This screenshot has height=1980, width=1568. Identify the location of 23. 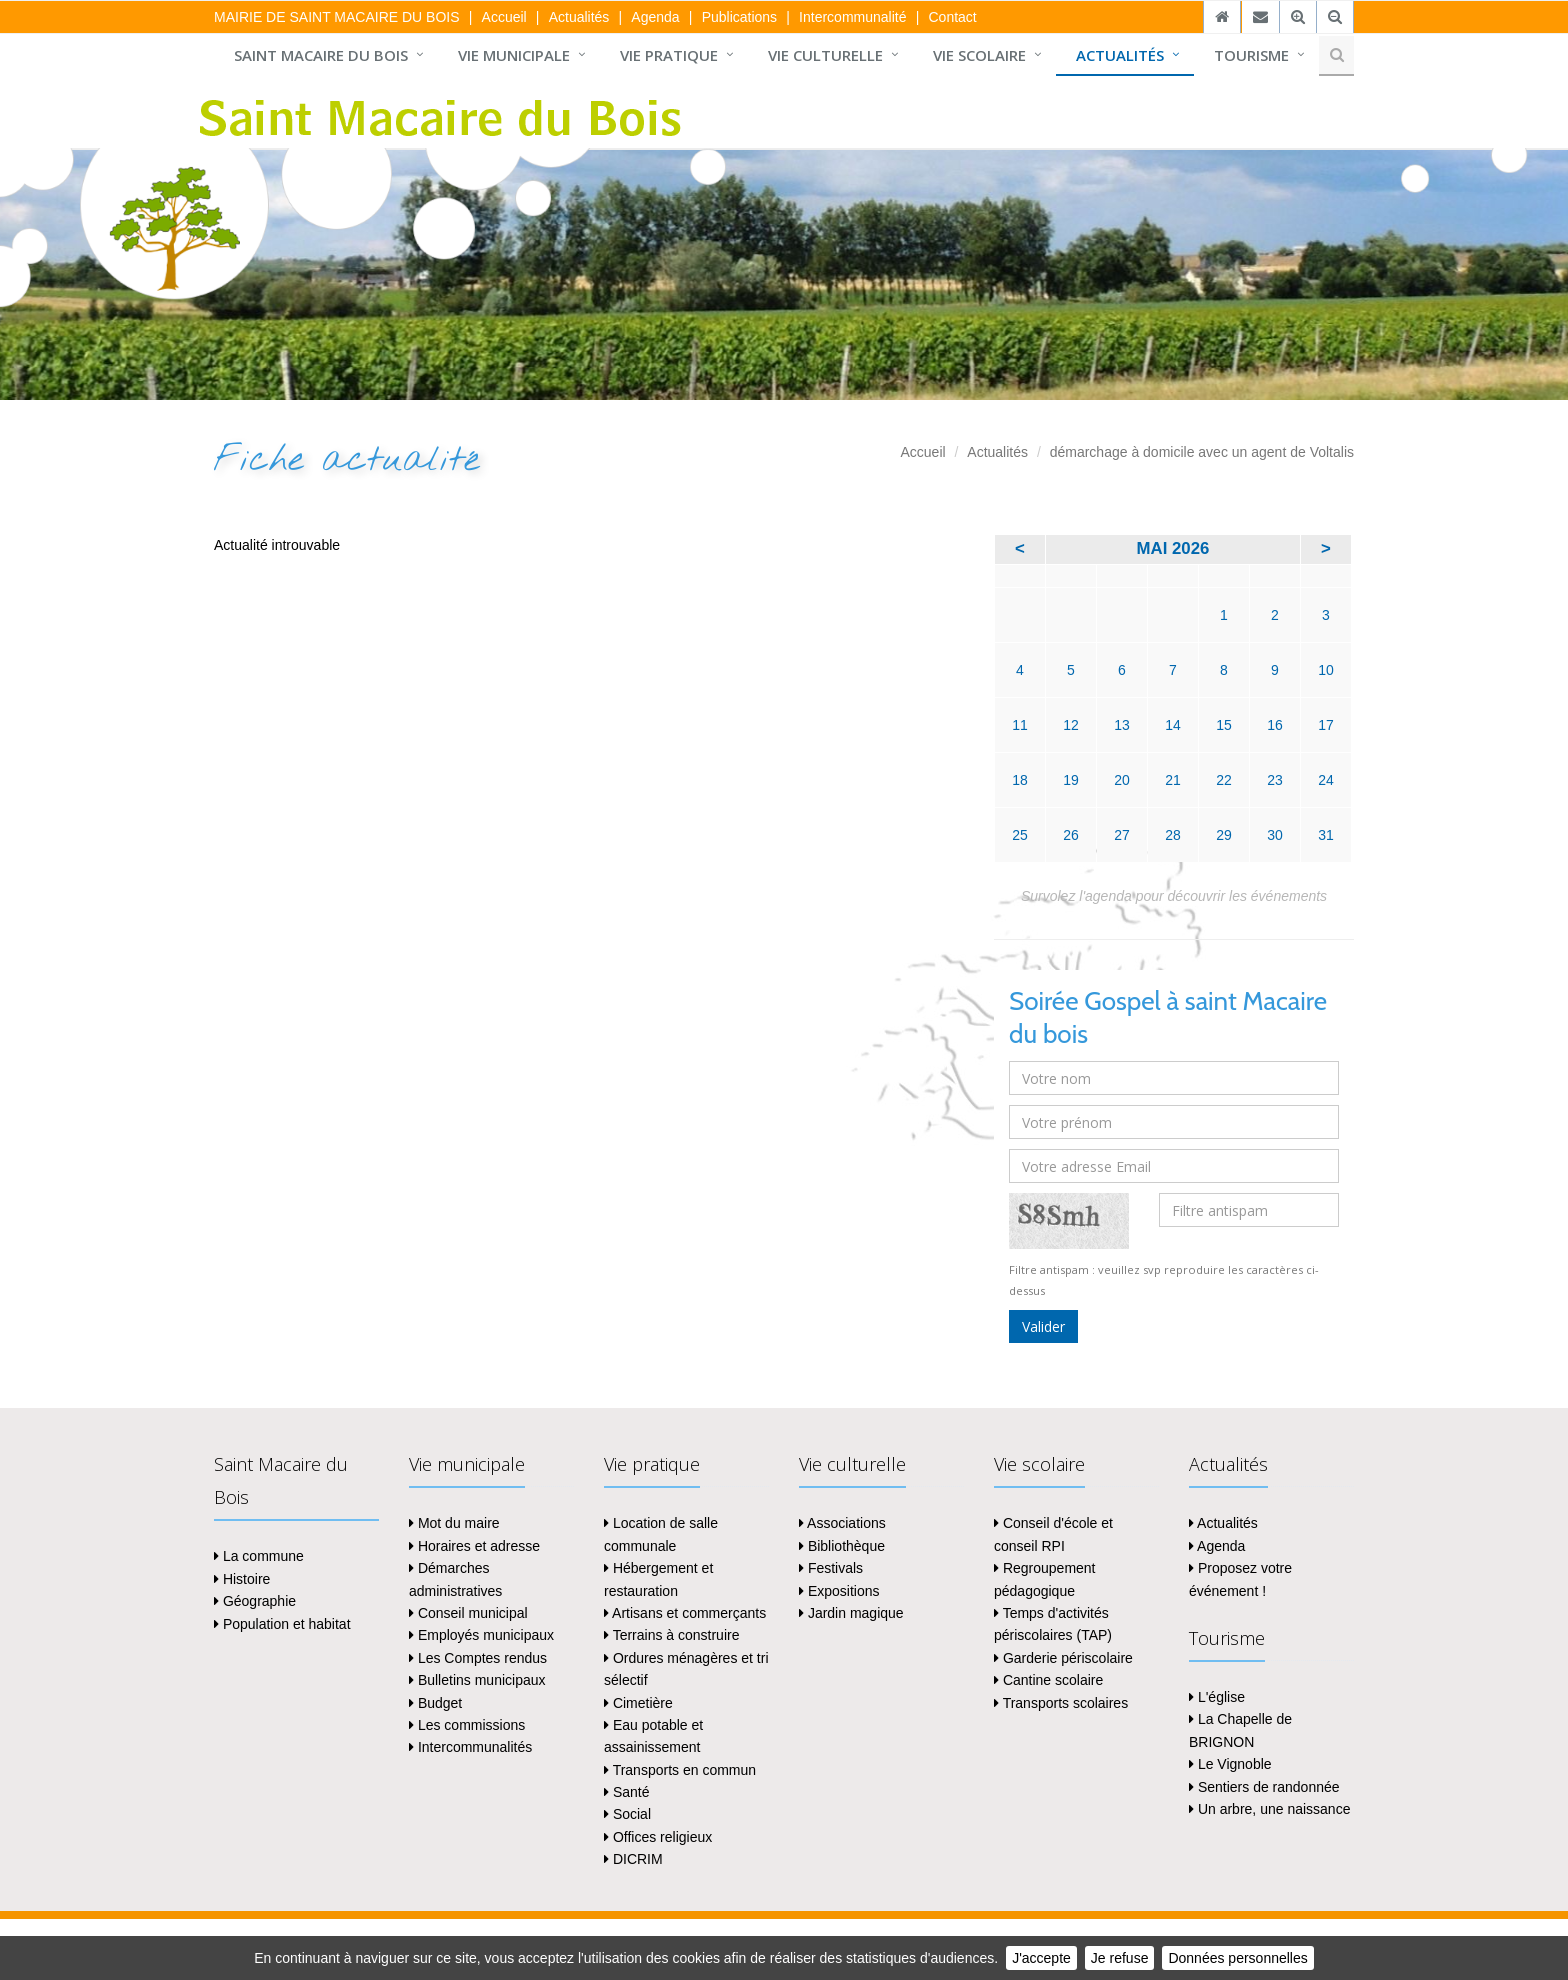
(1275, 780).